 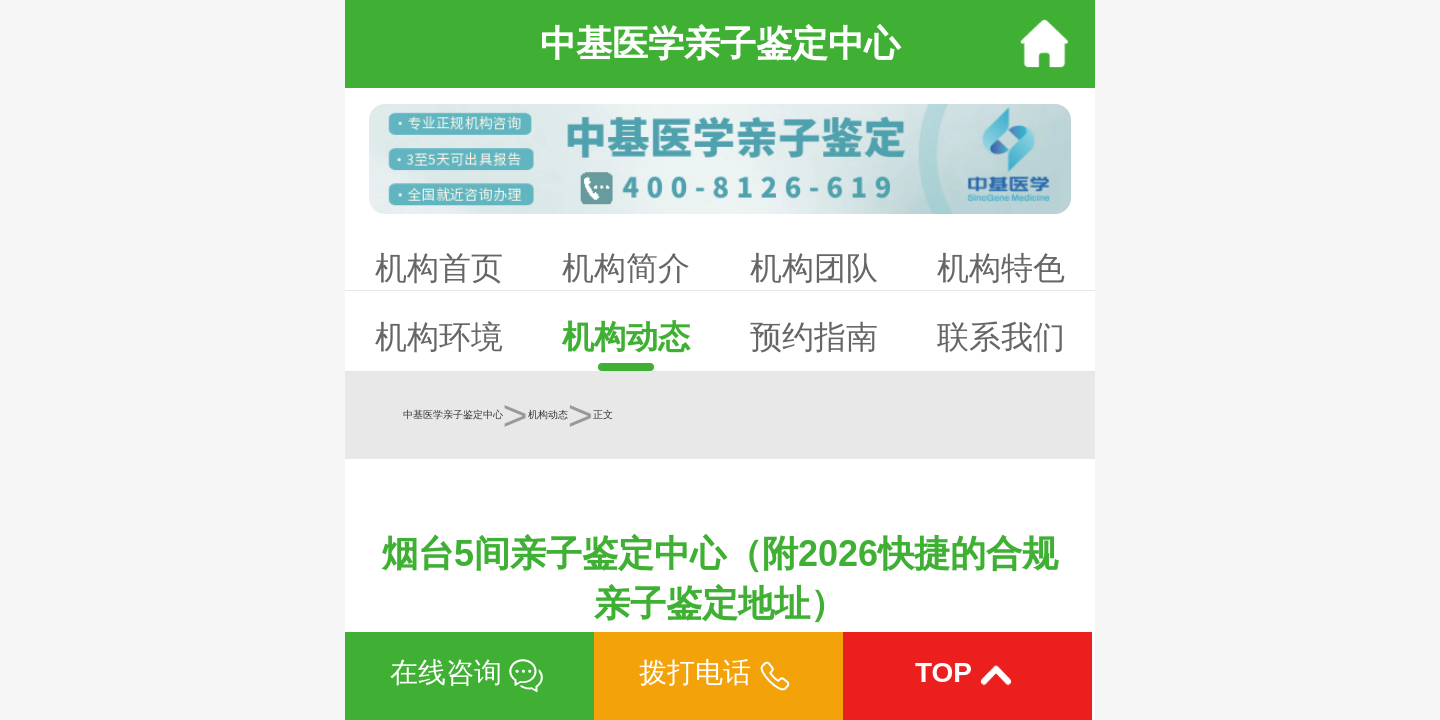 What do you see at coordinates (1001, 268) in the screenshot?
I see `机构特色` at bounding box center [1001, 268].